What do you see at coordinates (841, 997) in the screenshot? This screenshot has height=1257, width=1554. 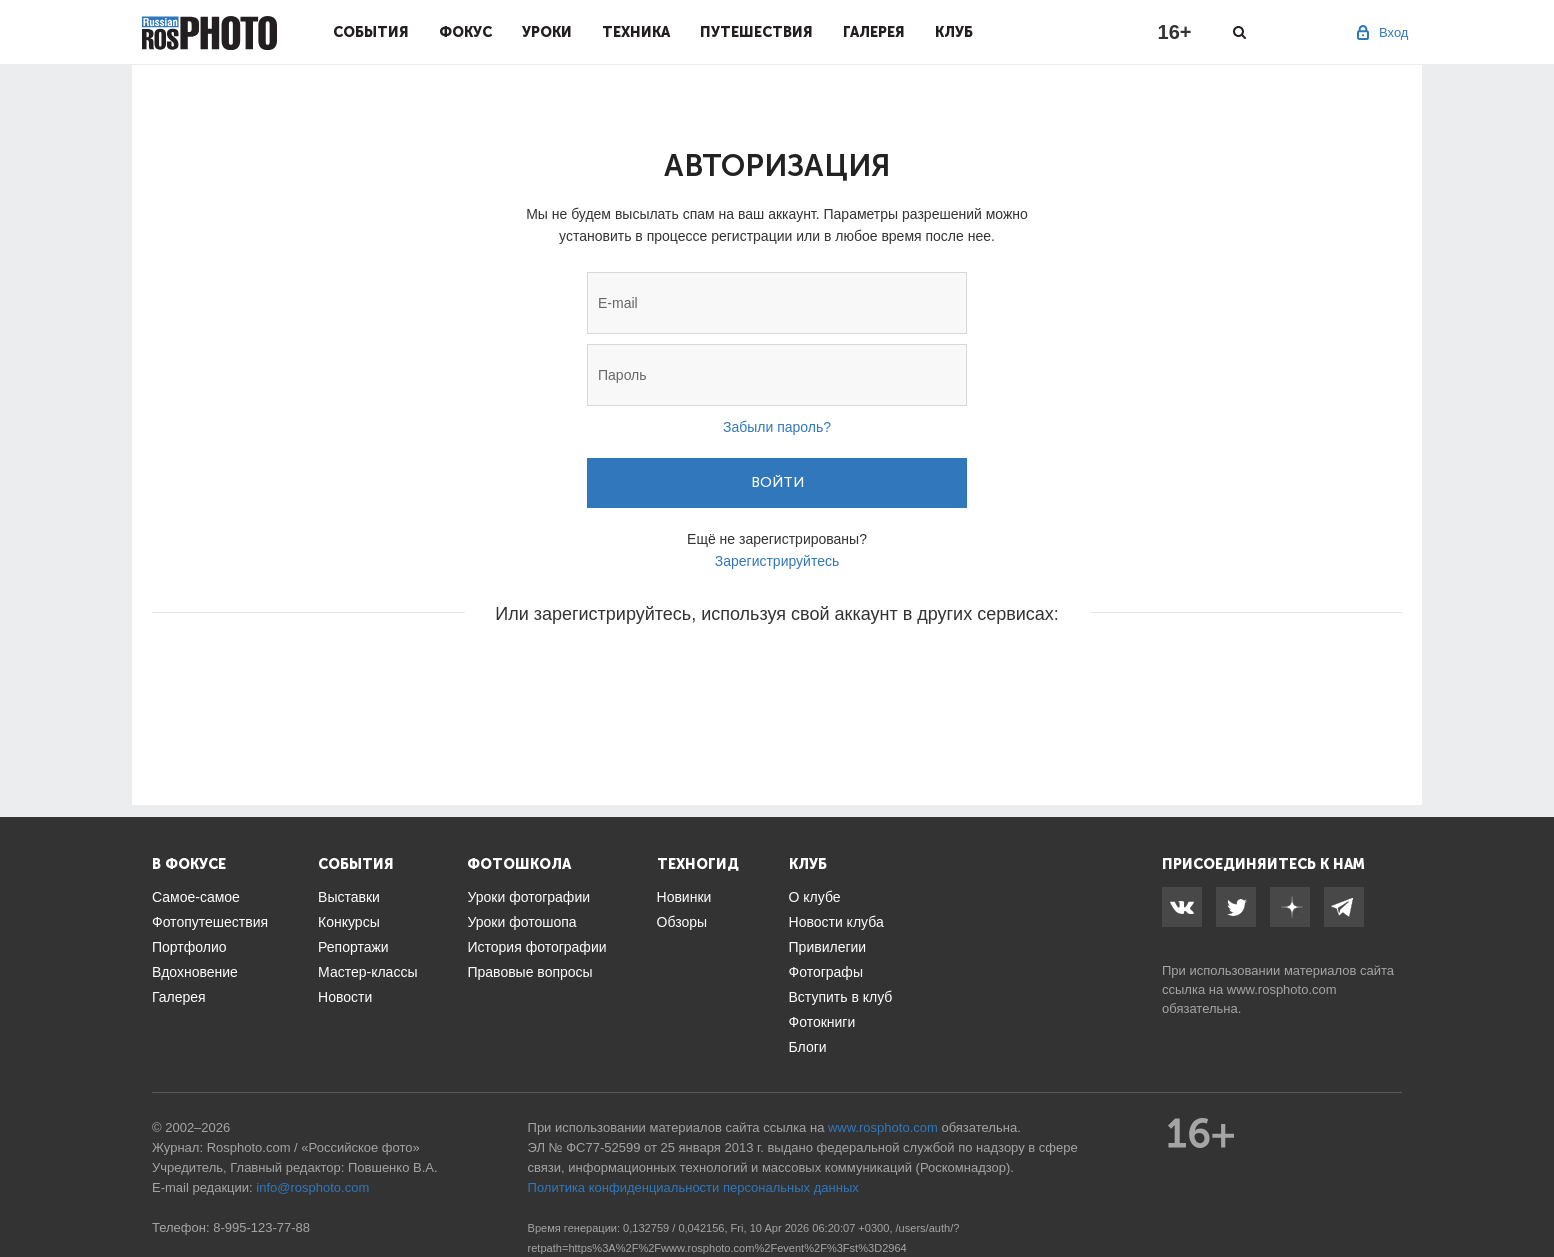 I see `Вступить в клуб` at bounding box center [841, 997].